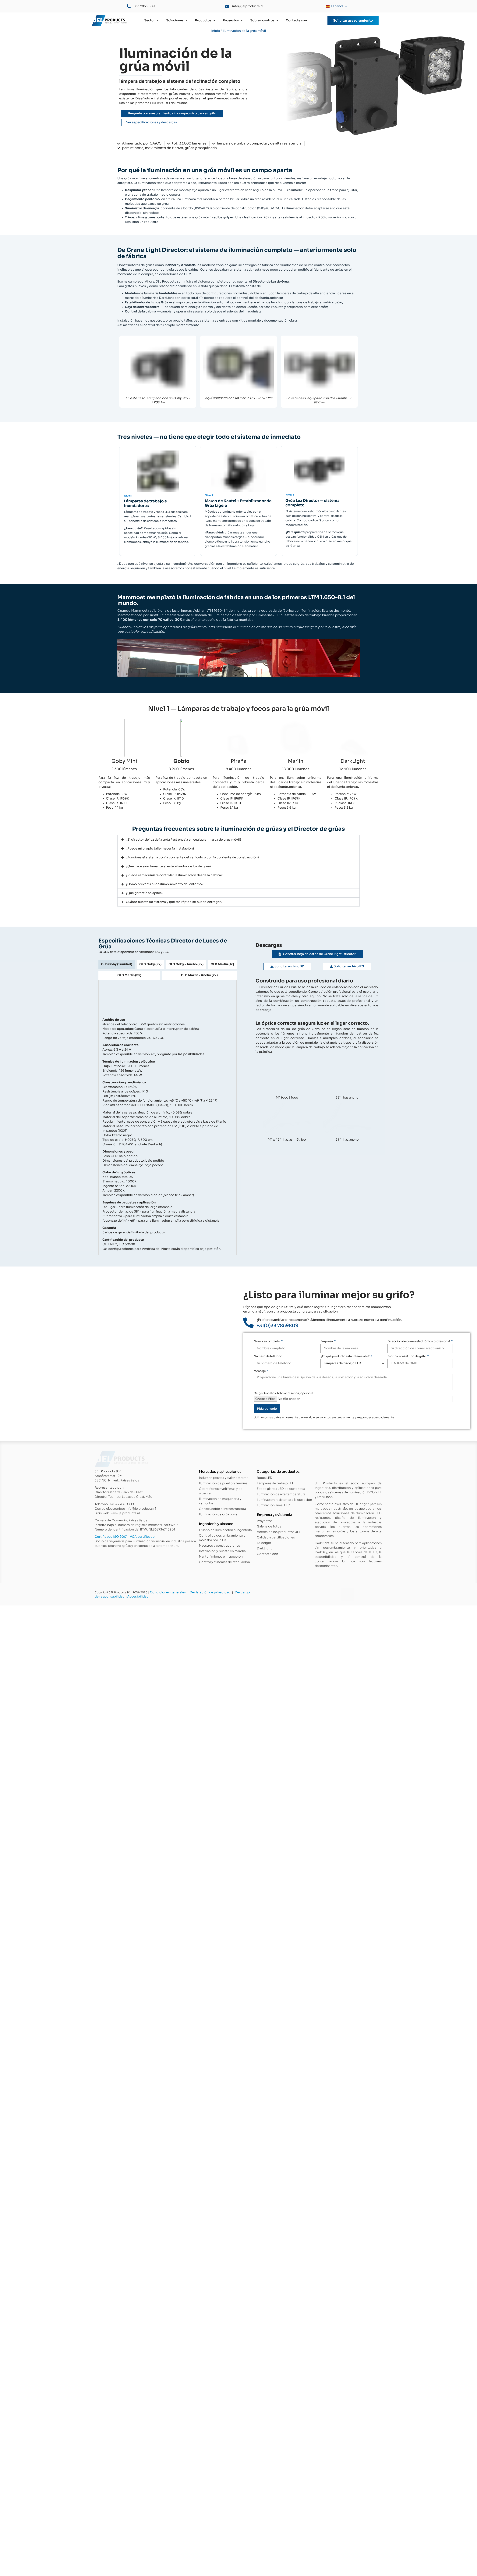  Describe the element at coordinates (124, 761) in the screenshot. I see `Goby Mini` at that location.